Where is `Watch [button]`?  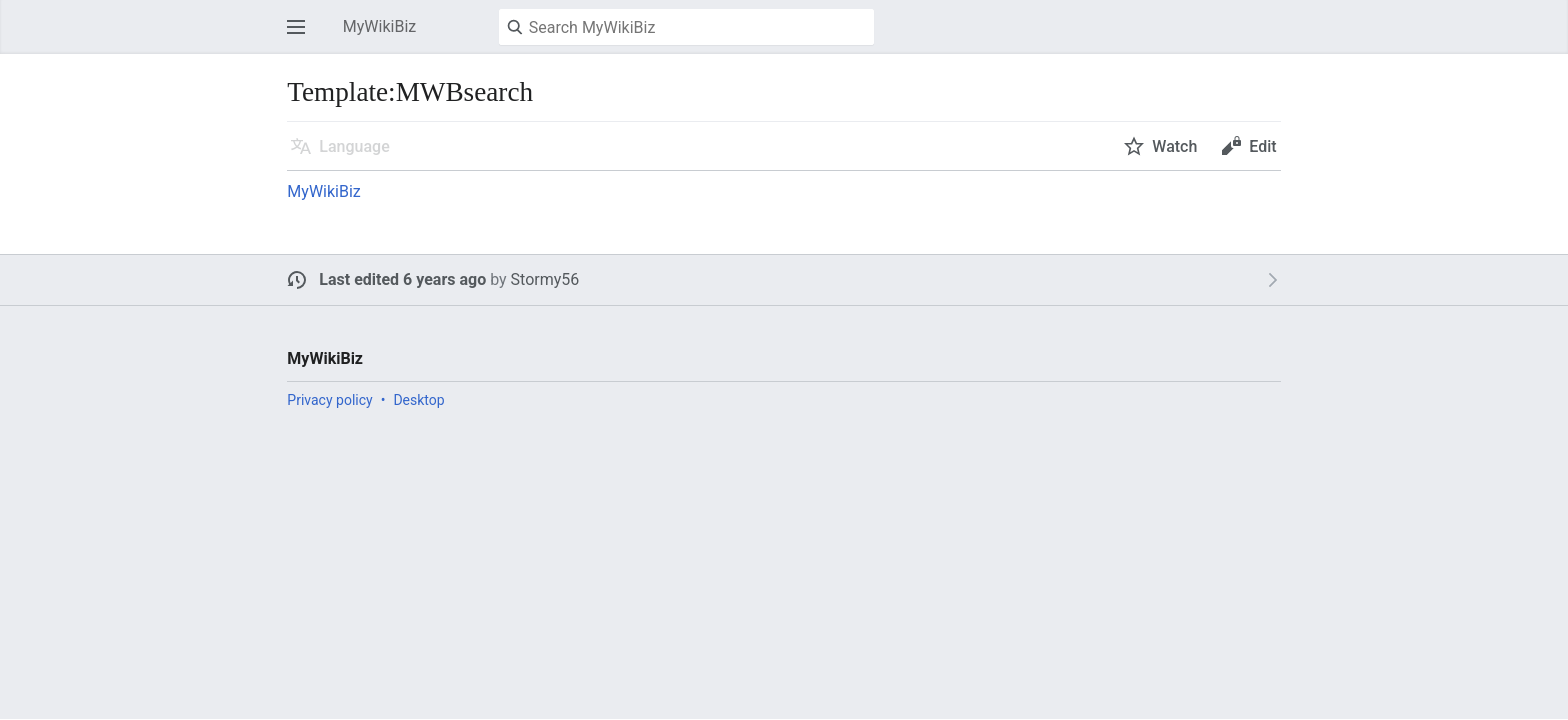
Watch [button] is located at coordinates (1174, 146).